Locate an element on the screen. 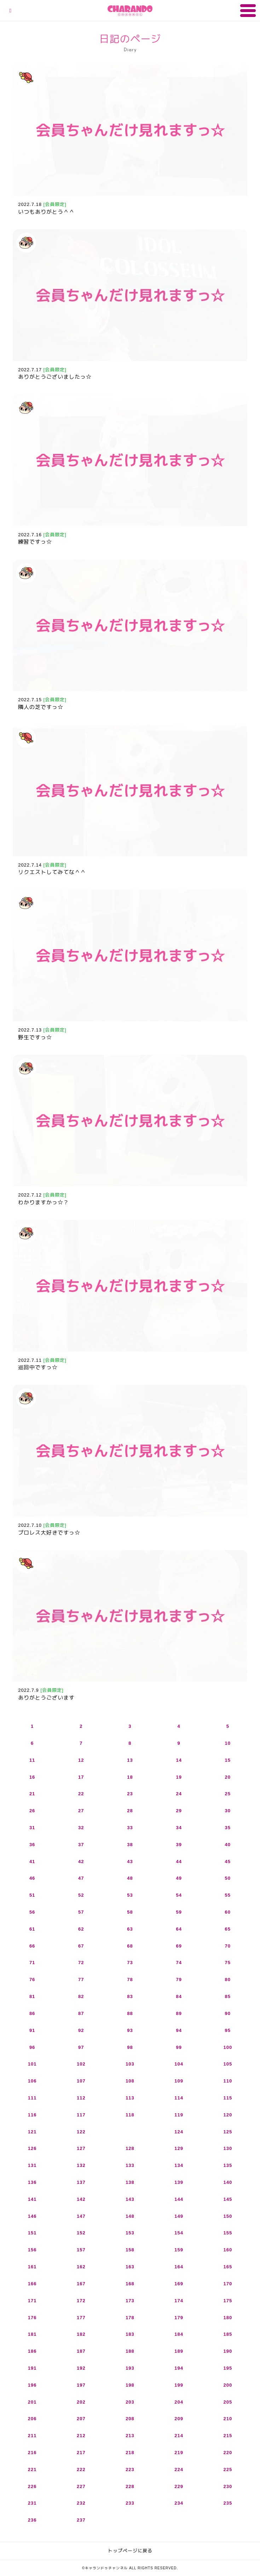 The width and height of the screenshot is (260, 2576). 164 is located at coordinates (178, 2266).